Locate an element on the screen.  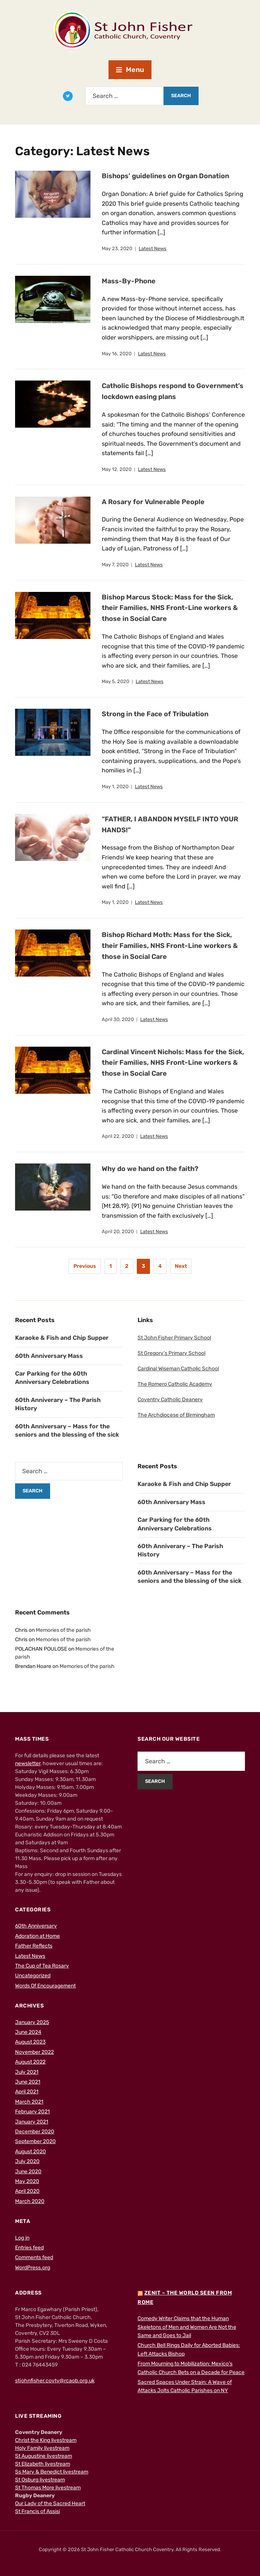
July 2021 is located at coordinates (26, 2072).